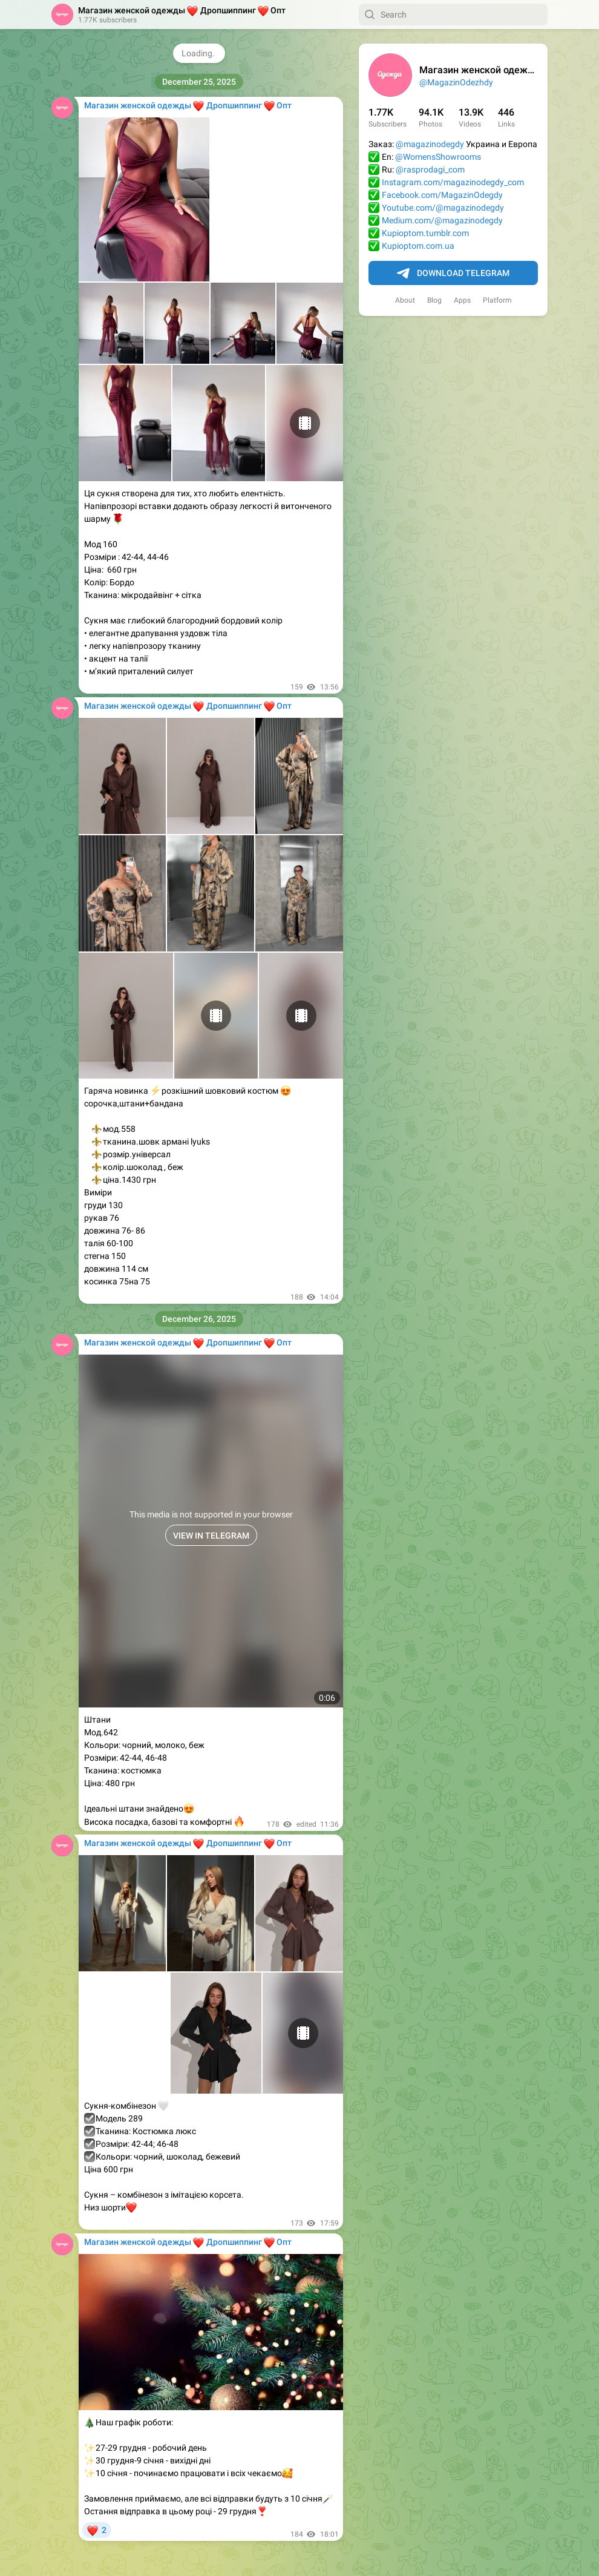 The width and height of the screenshot is (599, 2576). What do you see at coordinates (438, 157) in the screenshot?
I see `@WomensShowrooms` at bounding box center [438, 157].